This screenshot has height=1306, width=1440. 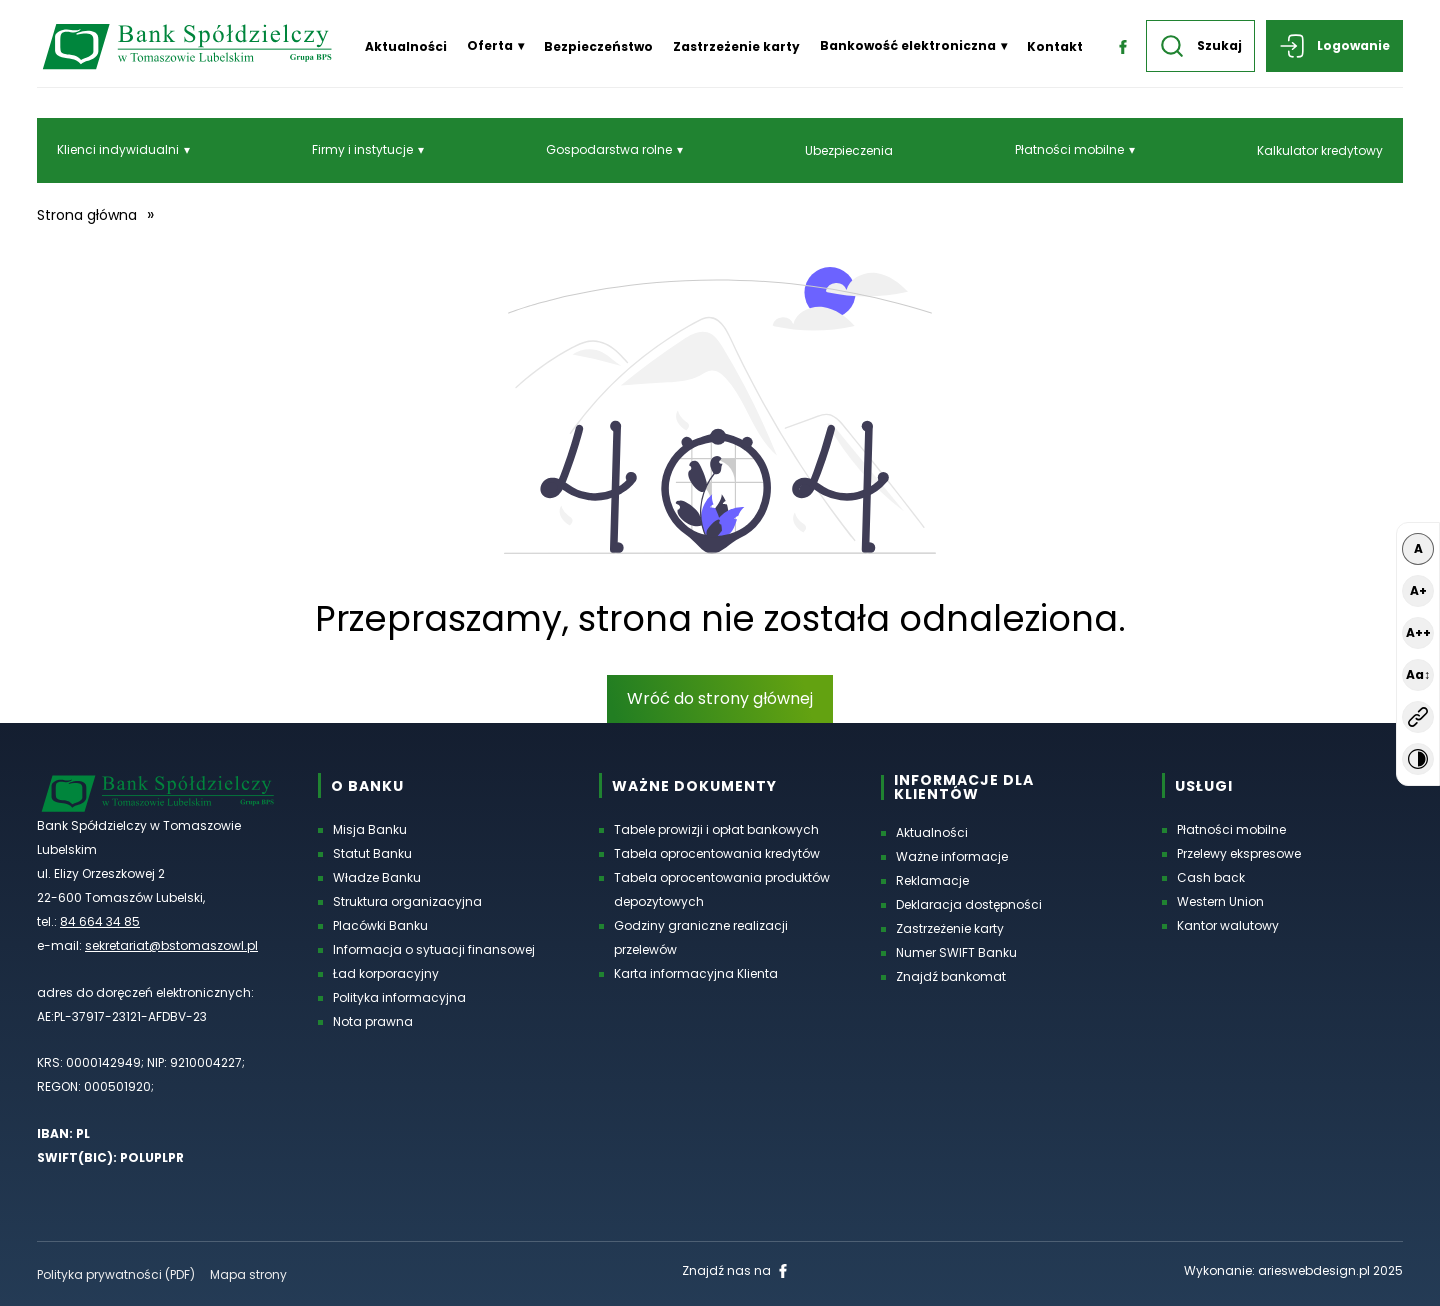 I want to click on Aktualności, so click(x=406, y=46).